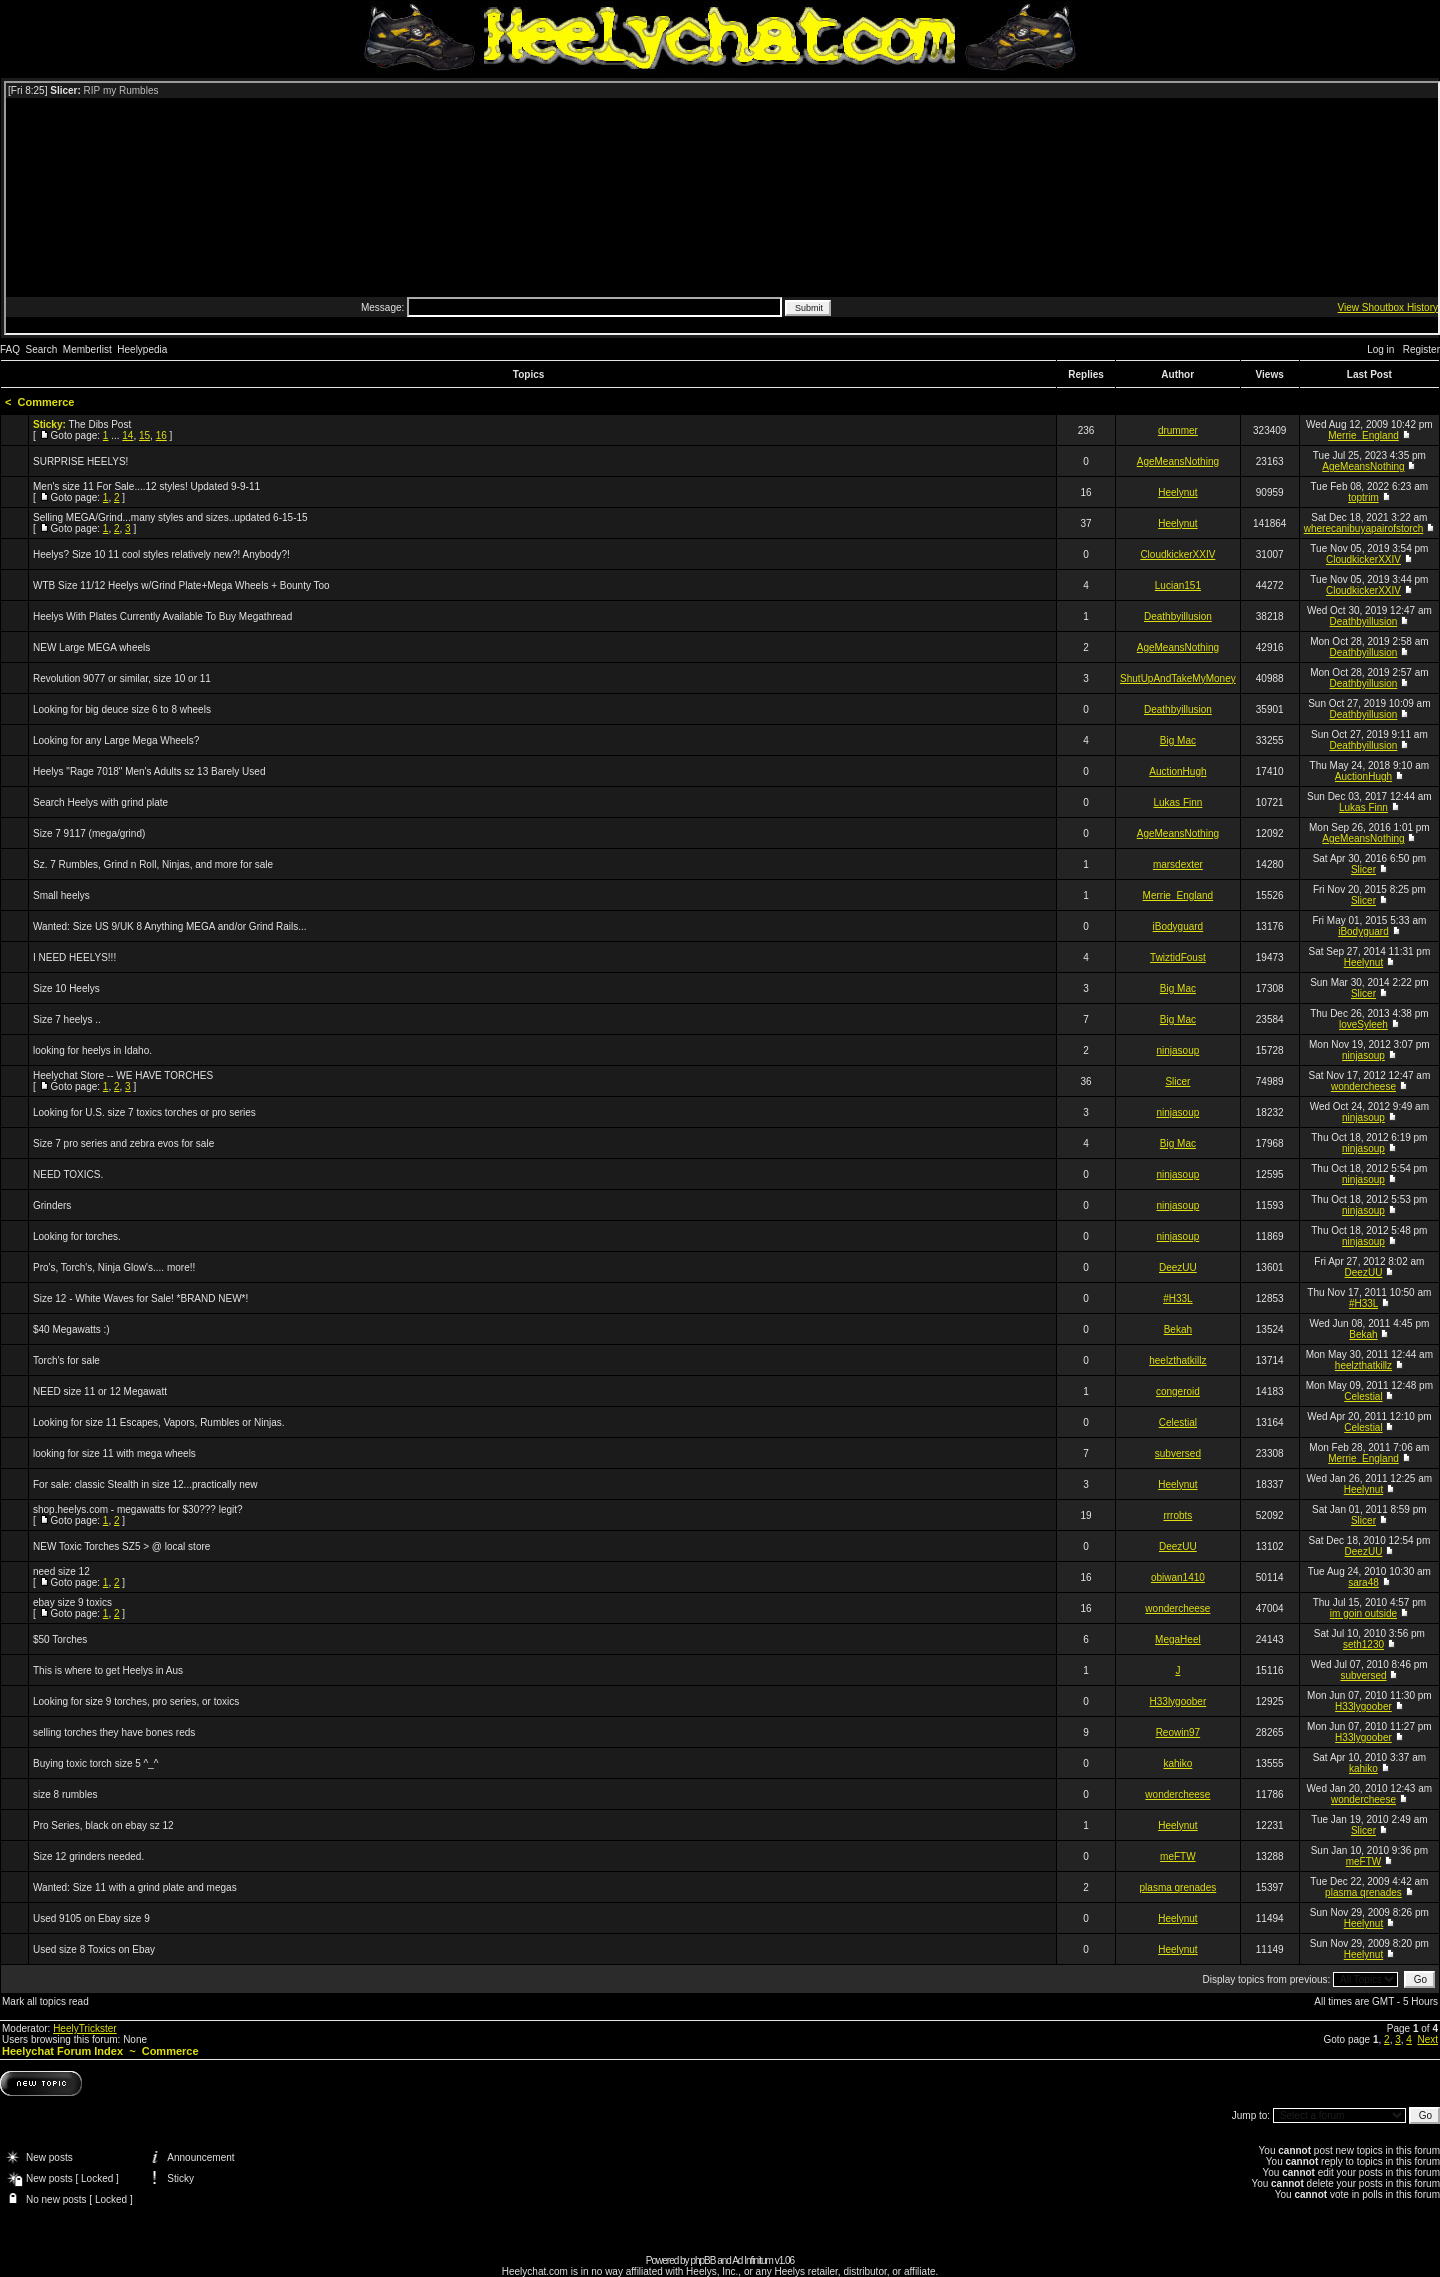 This screenshot has height=2277, width=1440. Describe the element at coordinates (1178, 1887) in the screenshot. I see `plasma qrenades` at that location.